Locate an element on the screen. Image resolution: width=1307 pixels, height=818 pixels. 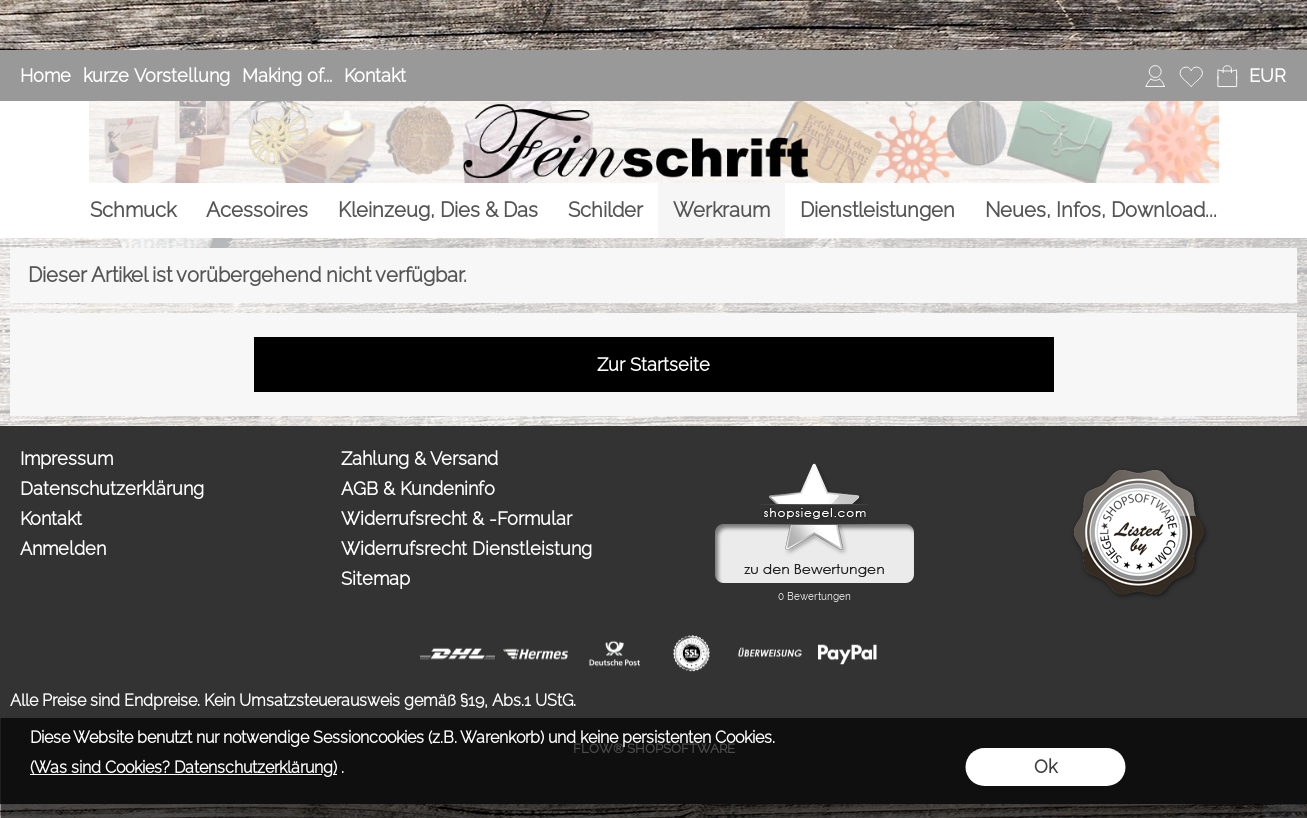
kurze Vorstellung is located at coordinates (156, 75).